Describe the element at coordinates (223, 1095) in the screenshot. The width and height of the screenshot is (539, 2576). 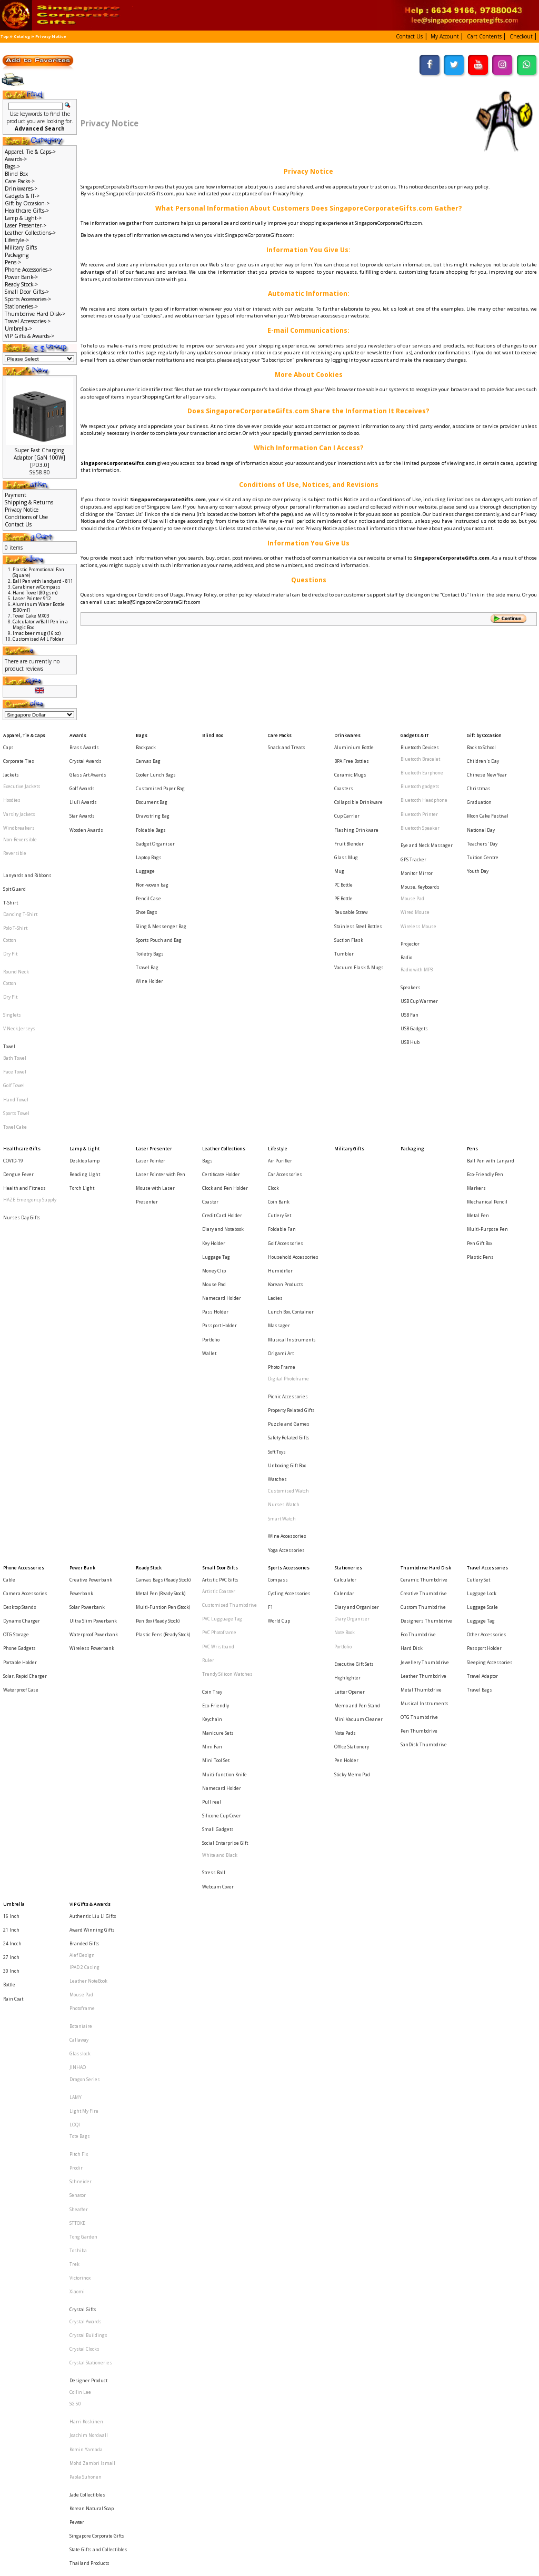
I see `Diary and Notebook` at that location.